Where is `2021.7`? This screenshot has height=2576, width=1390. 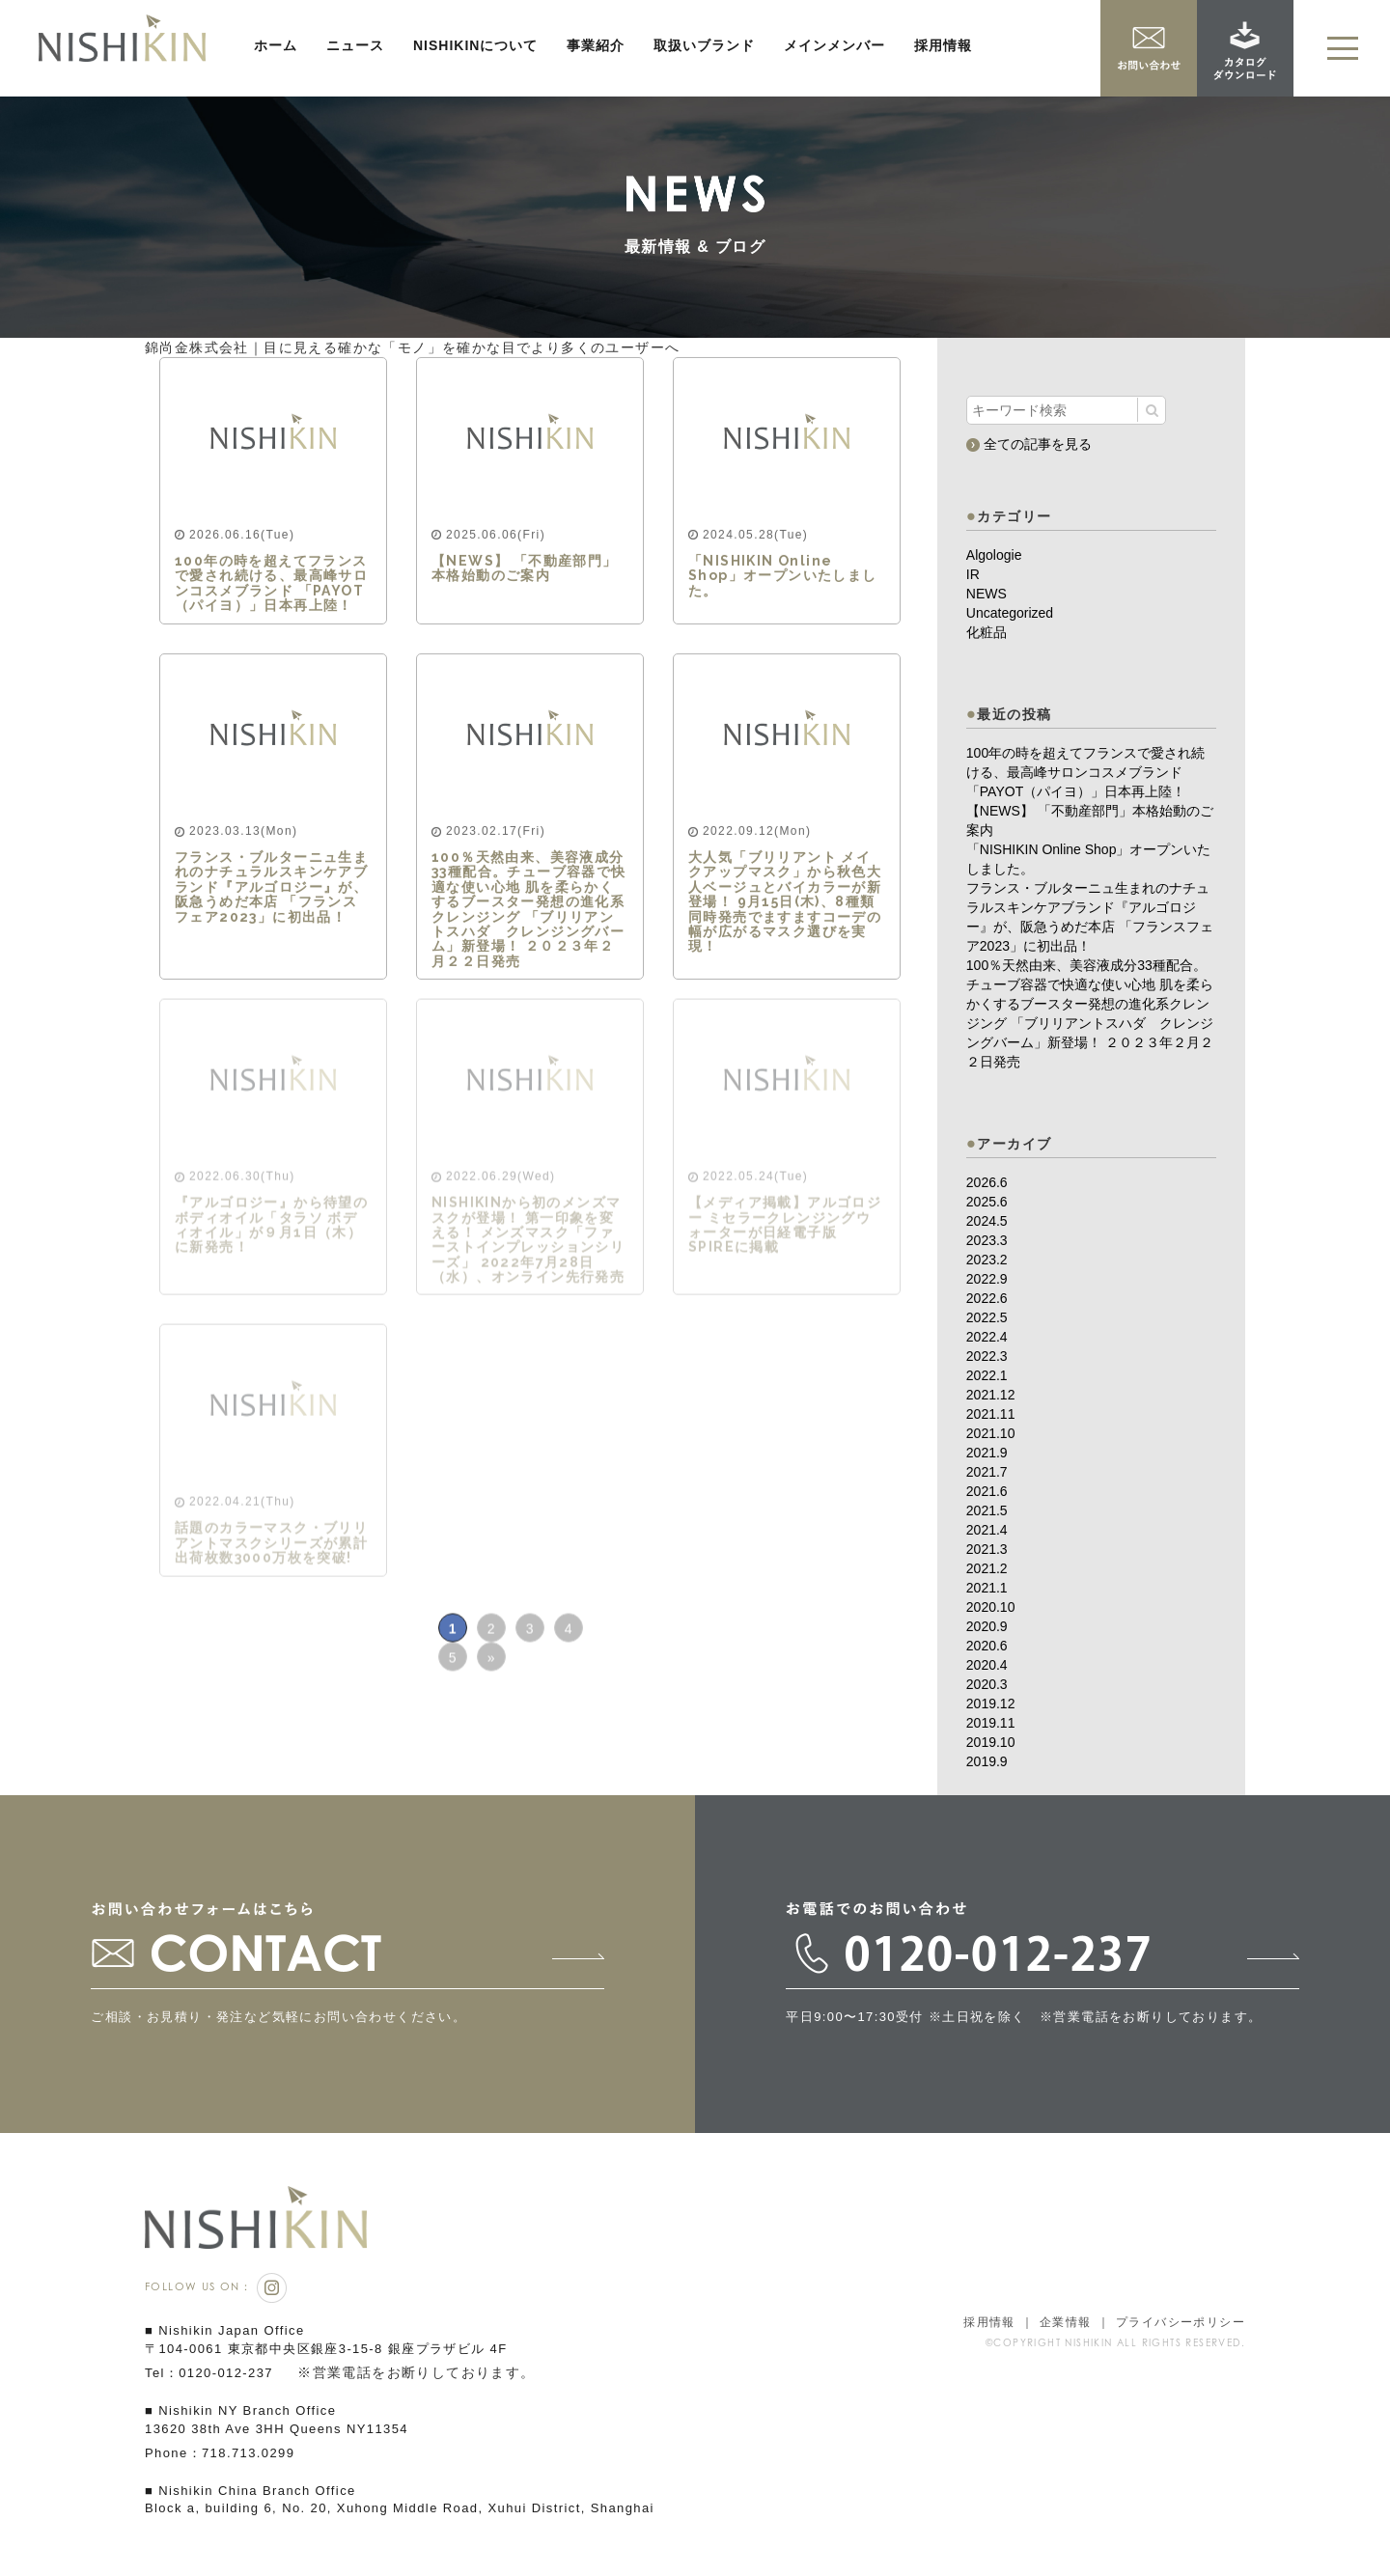 2021.7 is located at coordinates (987, 1472).